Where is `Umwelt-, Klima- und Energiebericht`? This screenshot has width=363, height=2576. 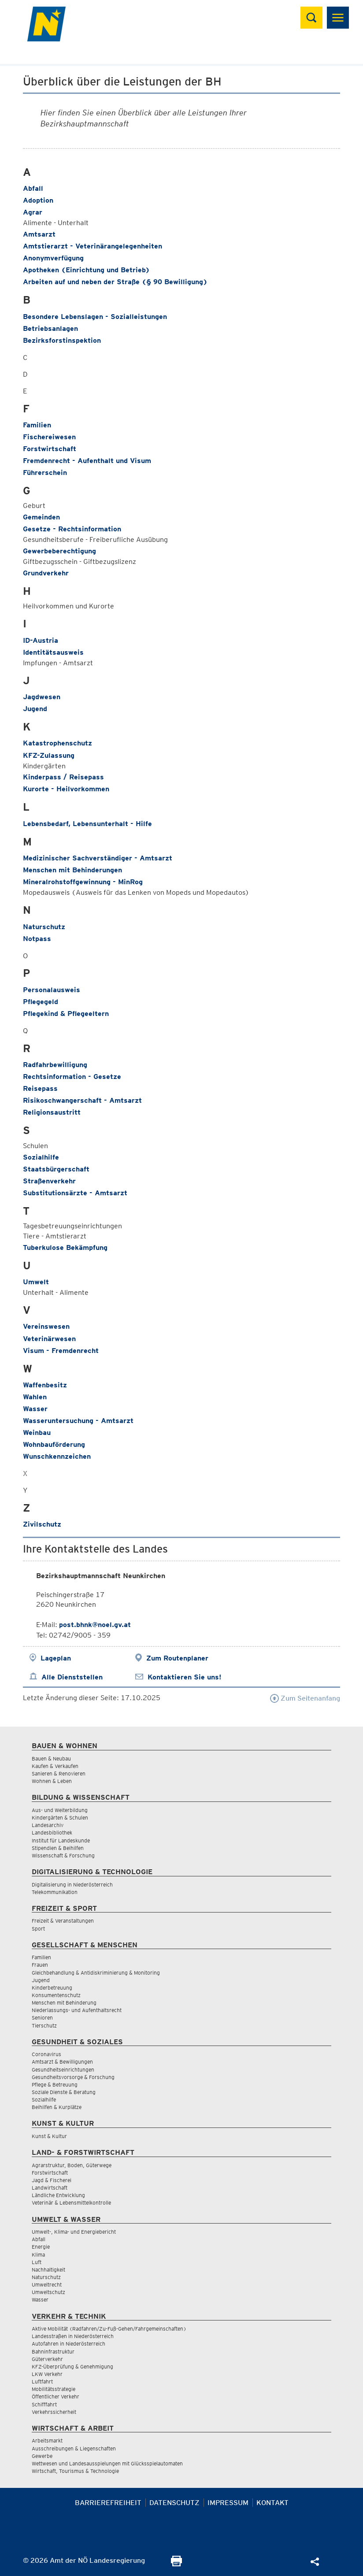 Umwelt-, Klima- und Energiebericht is located at coordinates (74, 2231).